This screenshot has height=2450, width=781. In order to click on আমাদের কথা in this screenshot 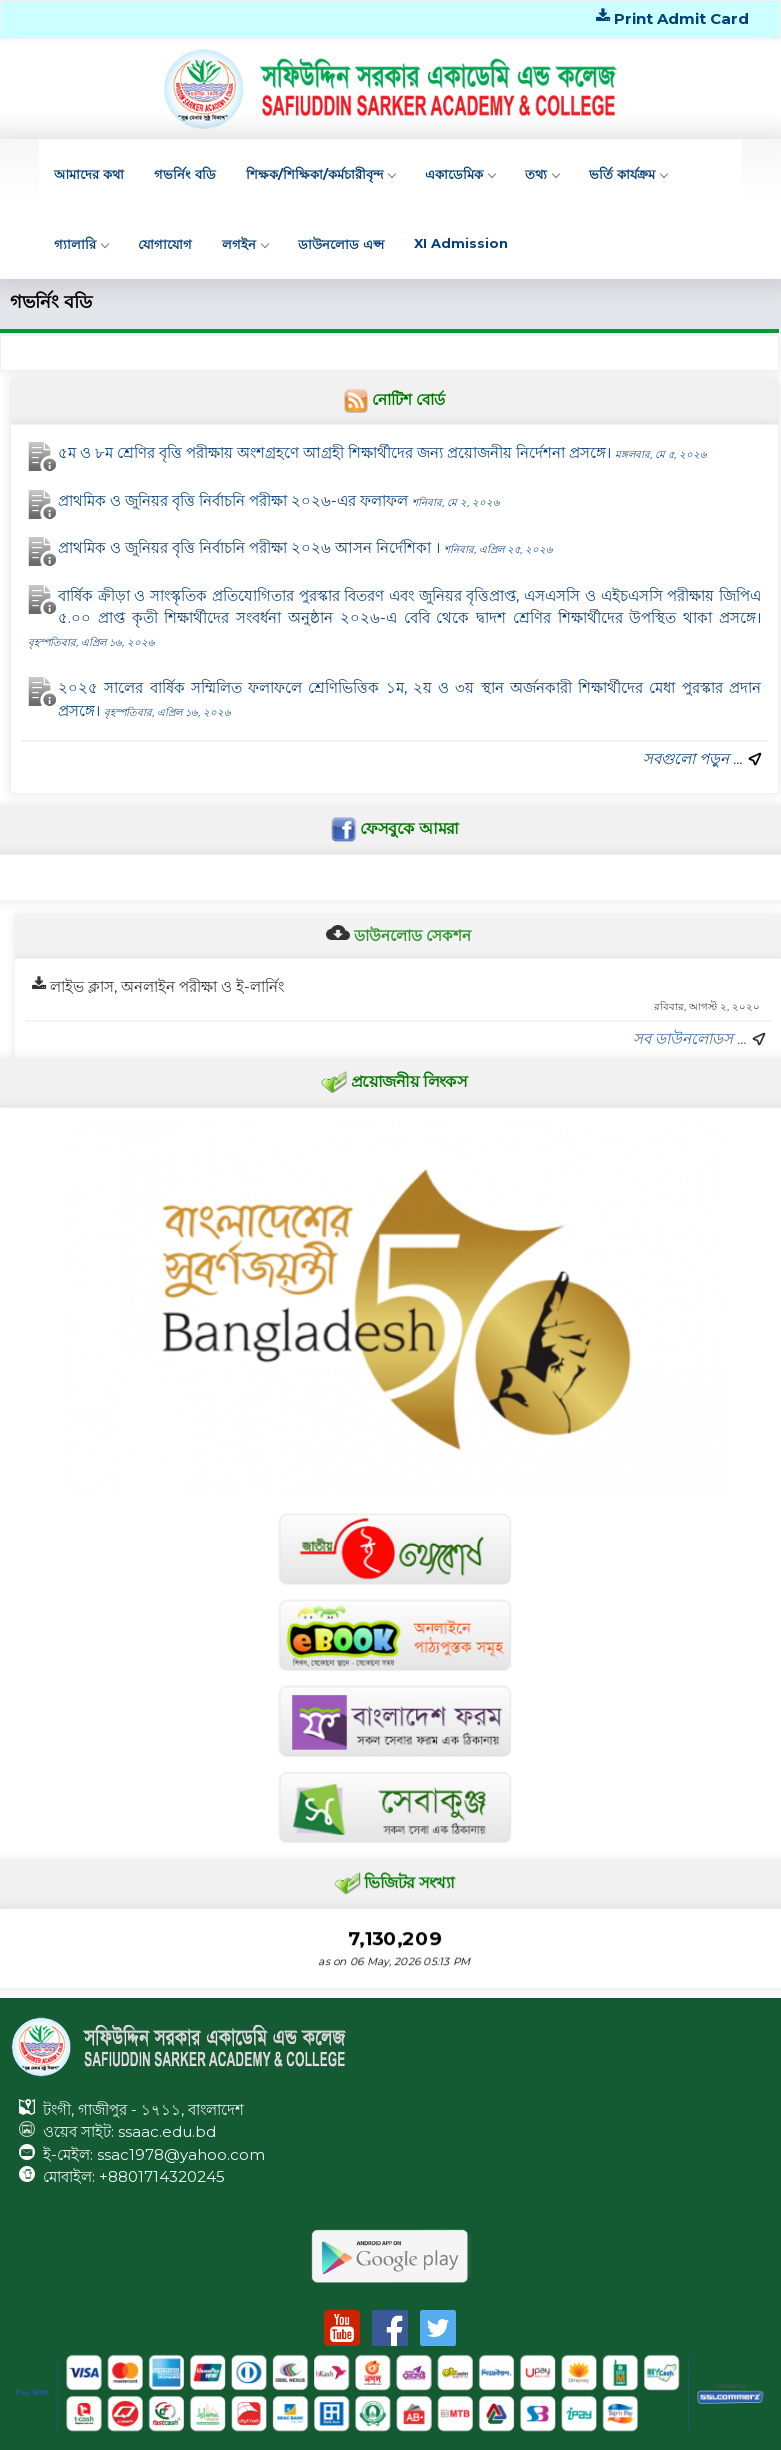, I will do `click(89, 174)`.